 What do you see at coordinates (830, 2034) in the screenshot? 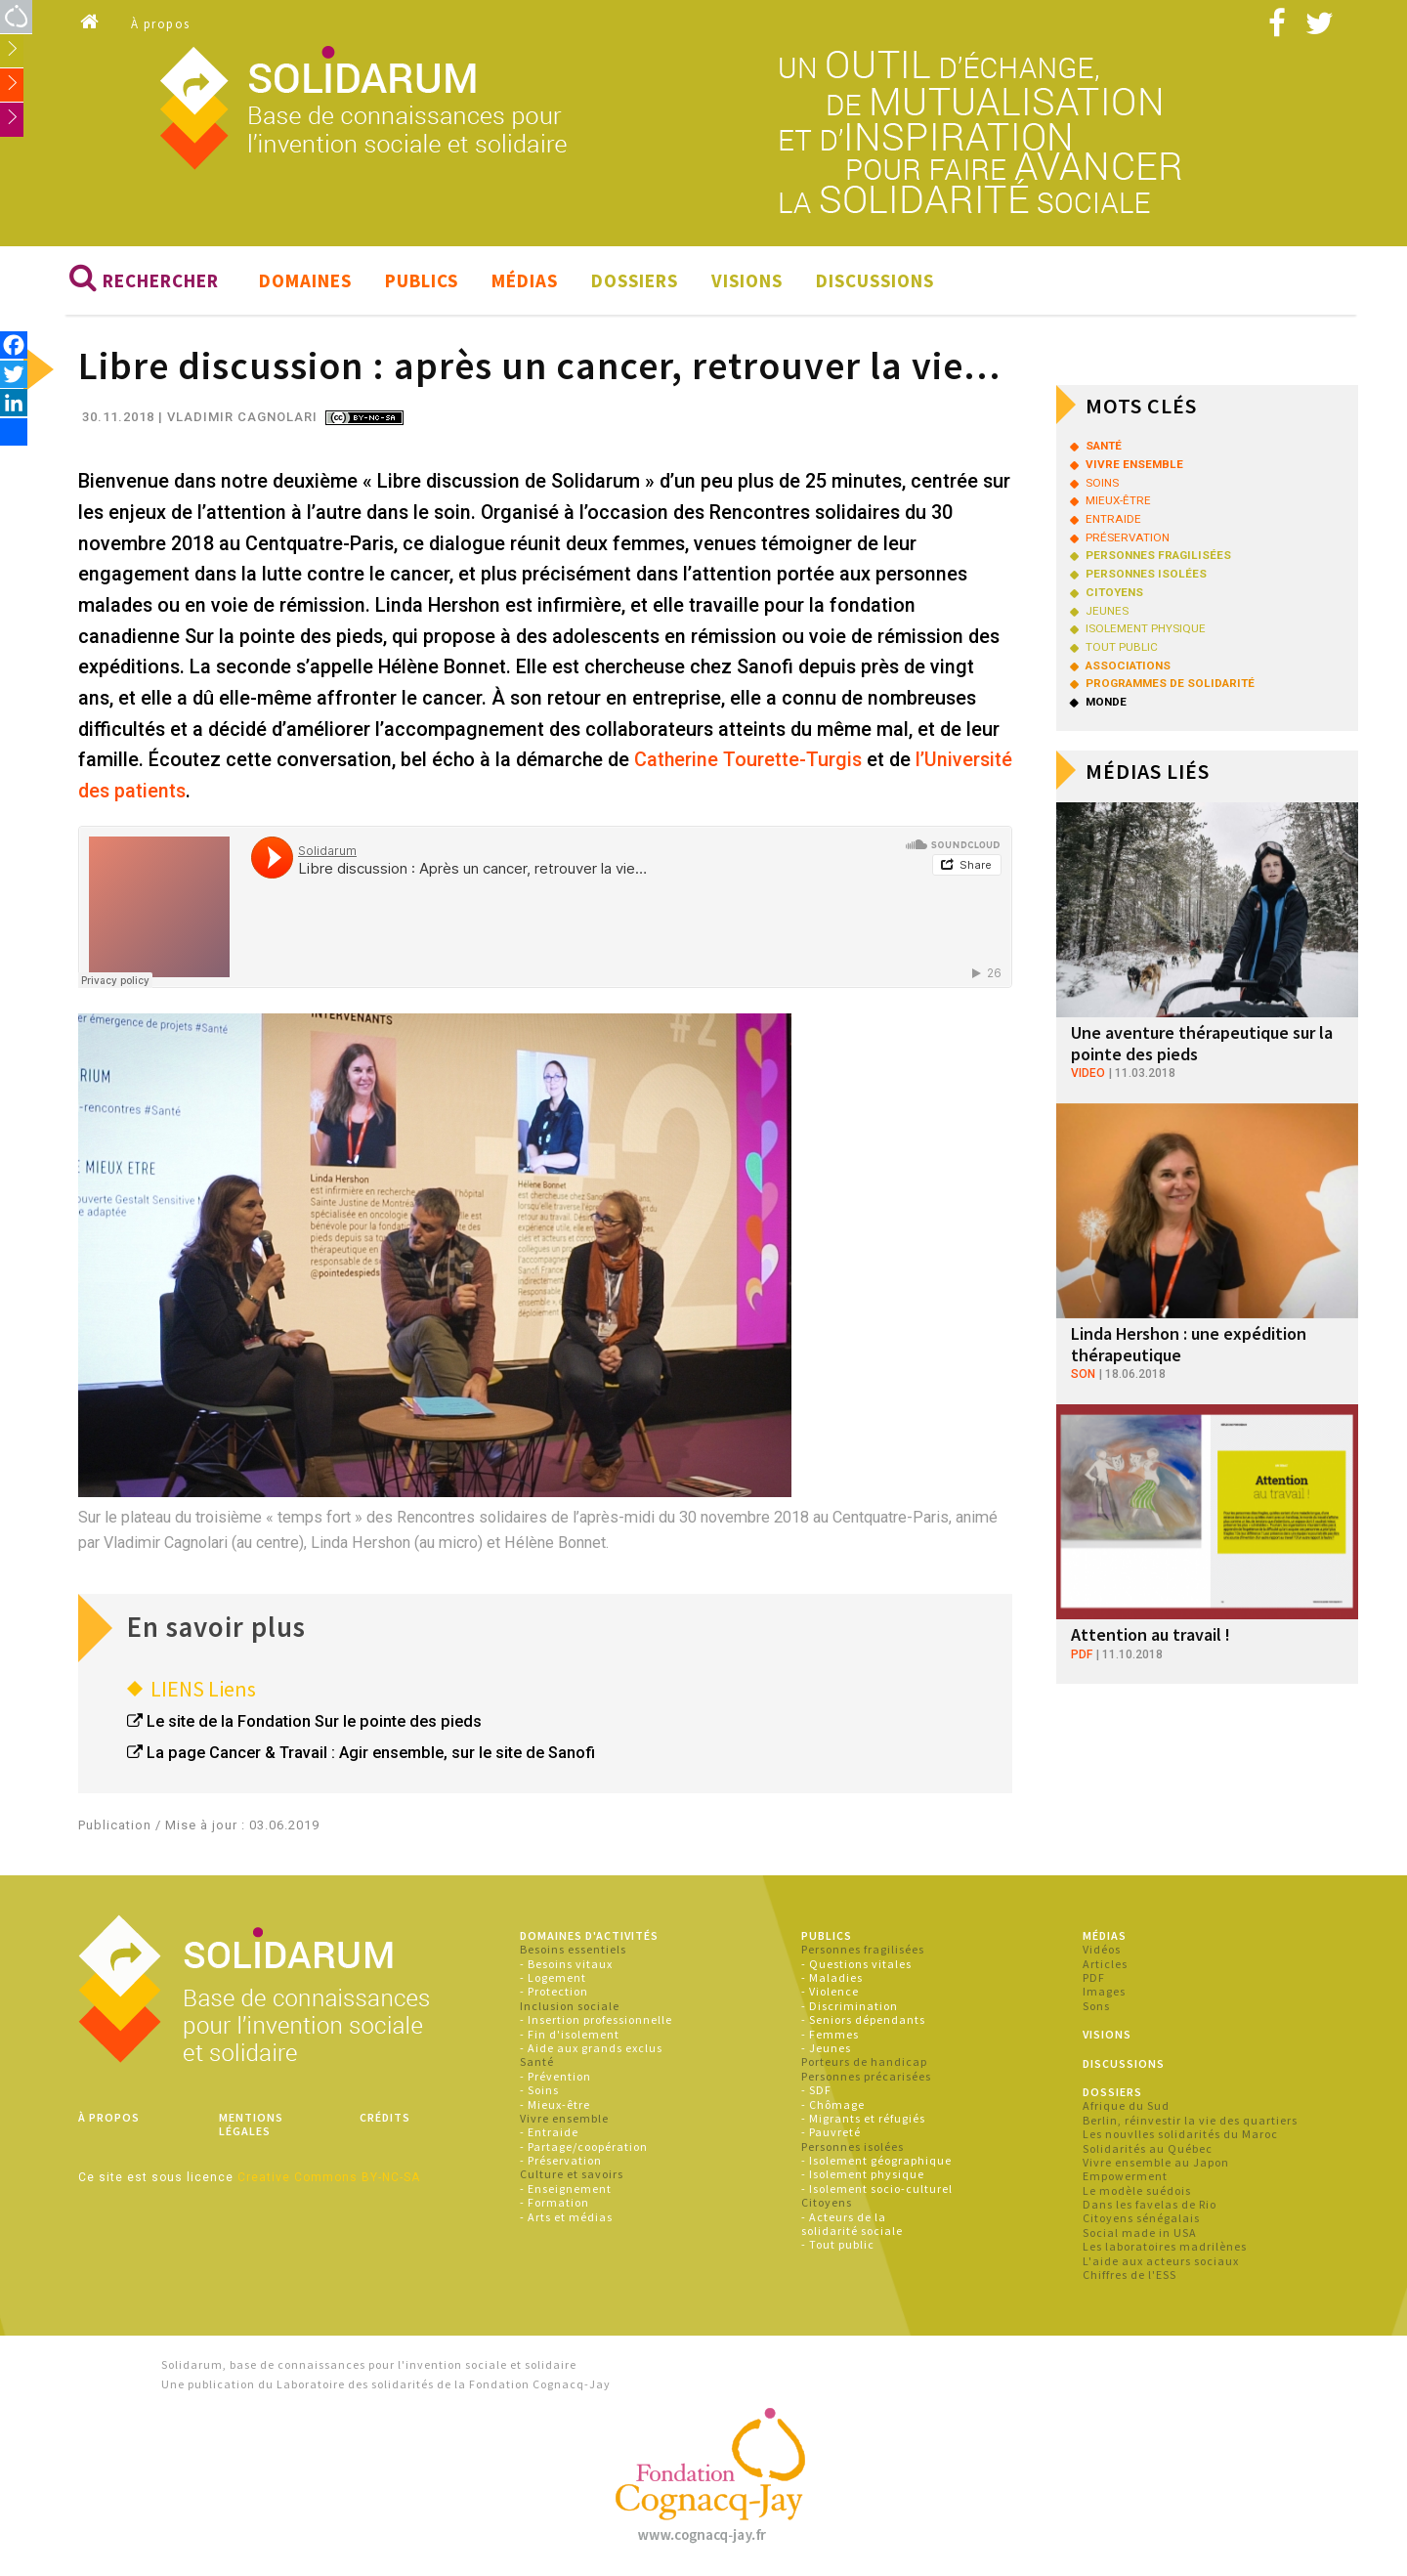
I see `- Femmes` at bounding box center [830, 2034].